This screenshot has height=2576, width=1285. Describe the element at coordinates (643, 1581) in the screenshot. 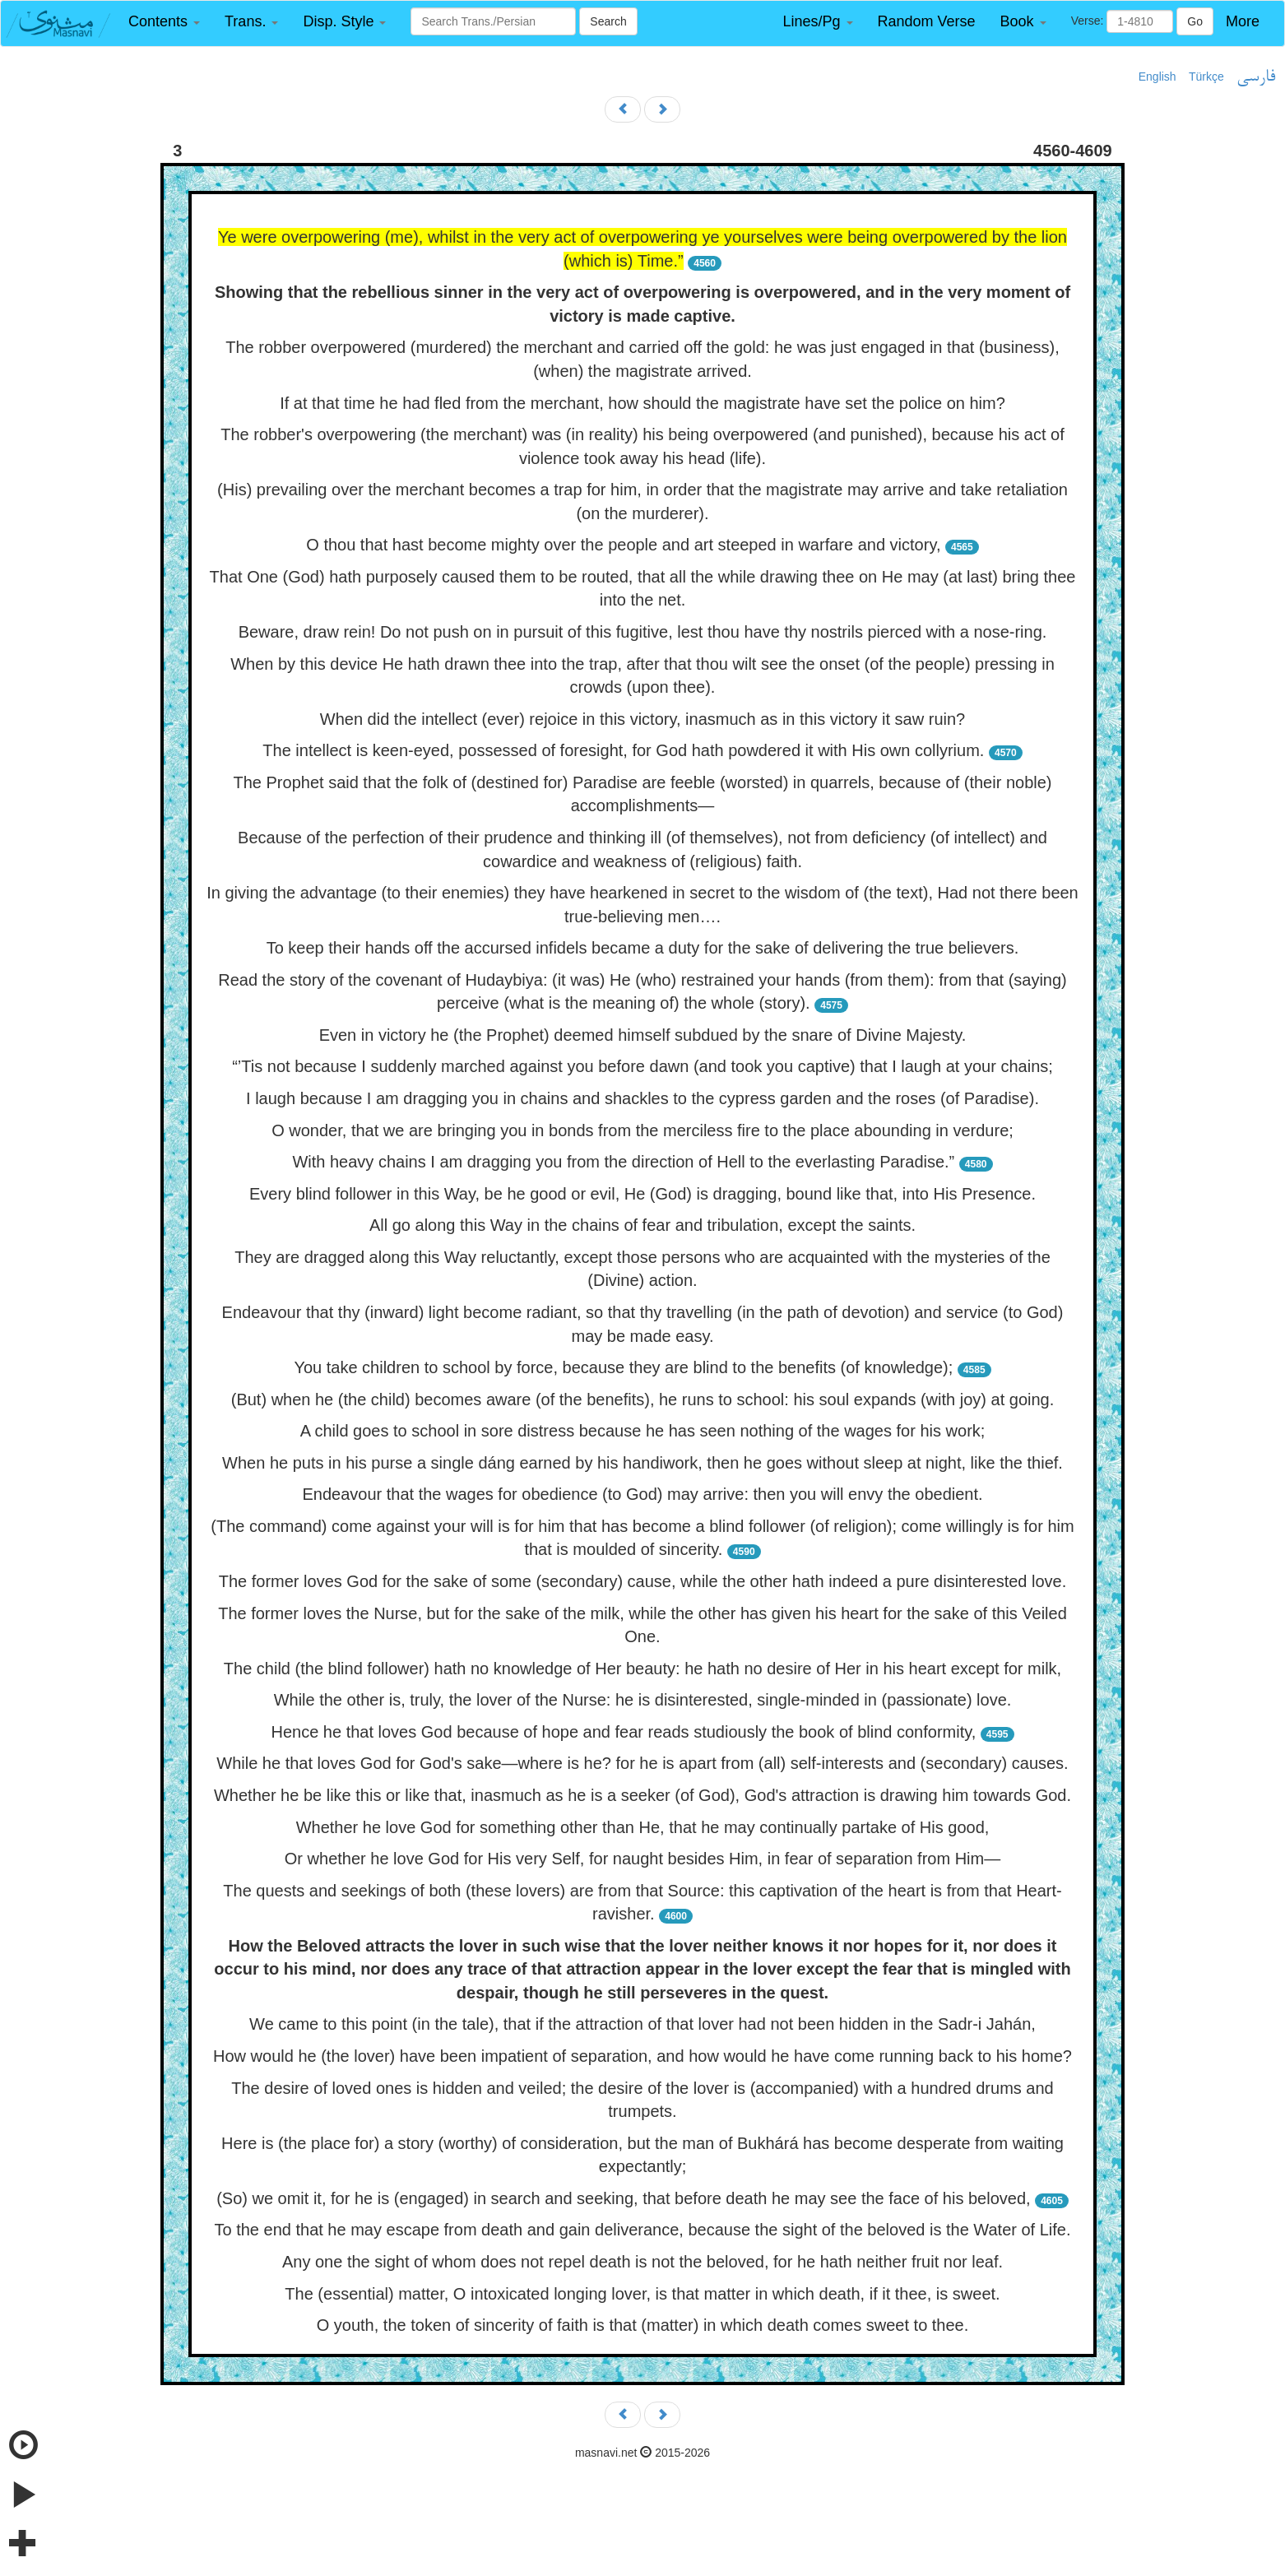

I see `The former loves God for the sake of some (secondary) cause, while the other hath indeed a pure disinterested love.` at that location.